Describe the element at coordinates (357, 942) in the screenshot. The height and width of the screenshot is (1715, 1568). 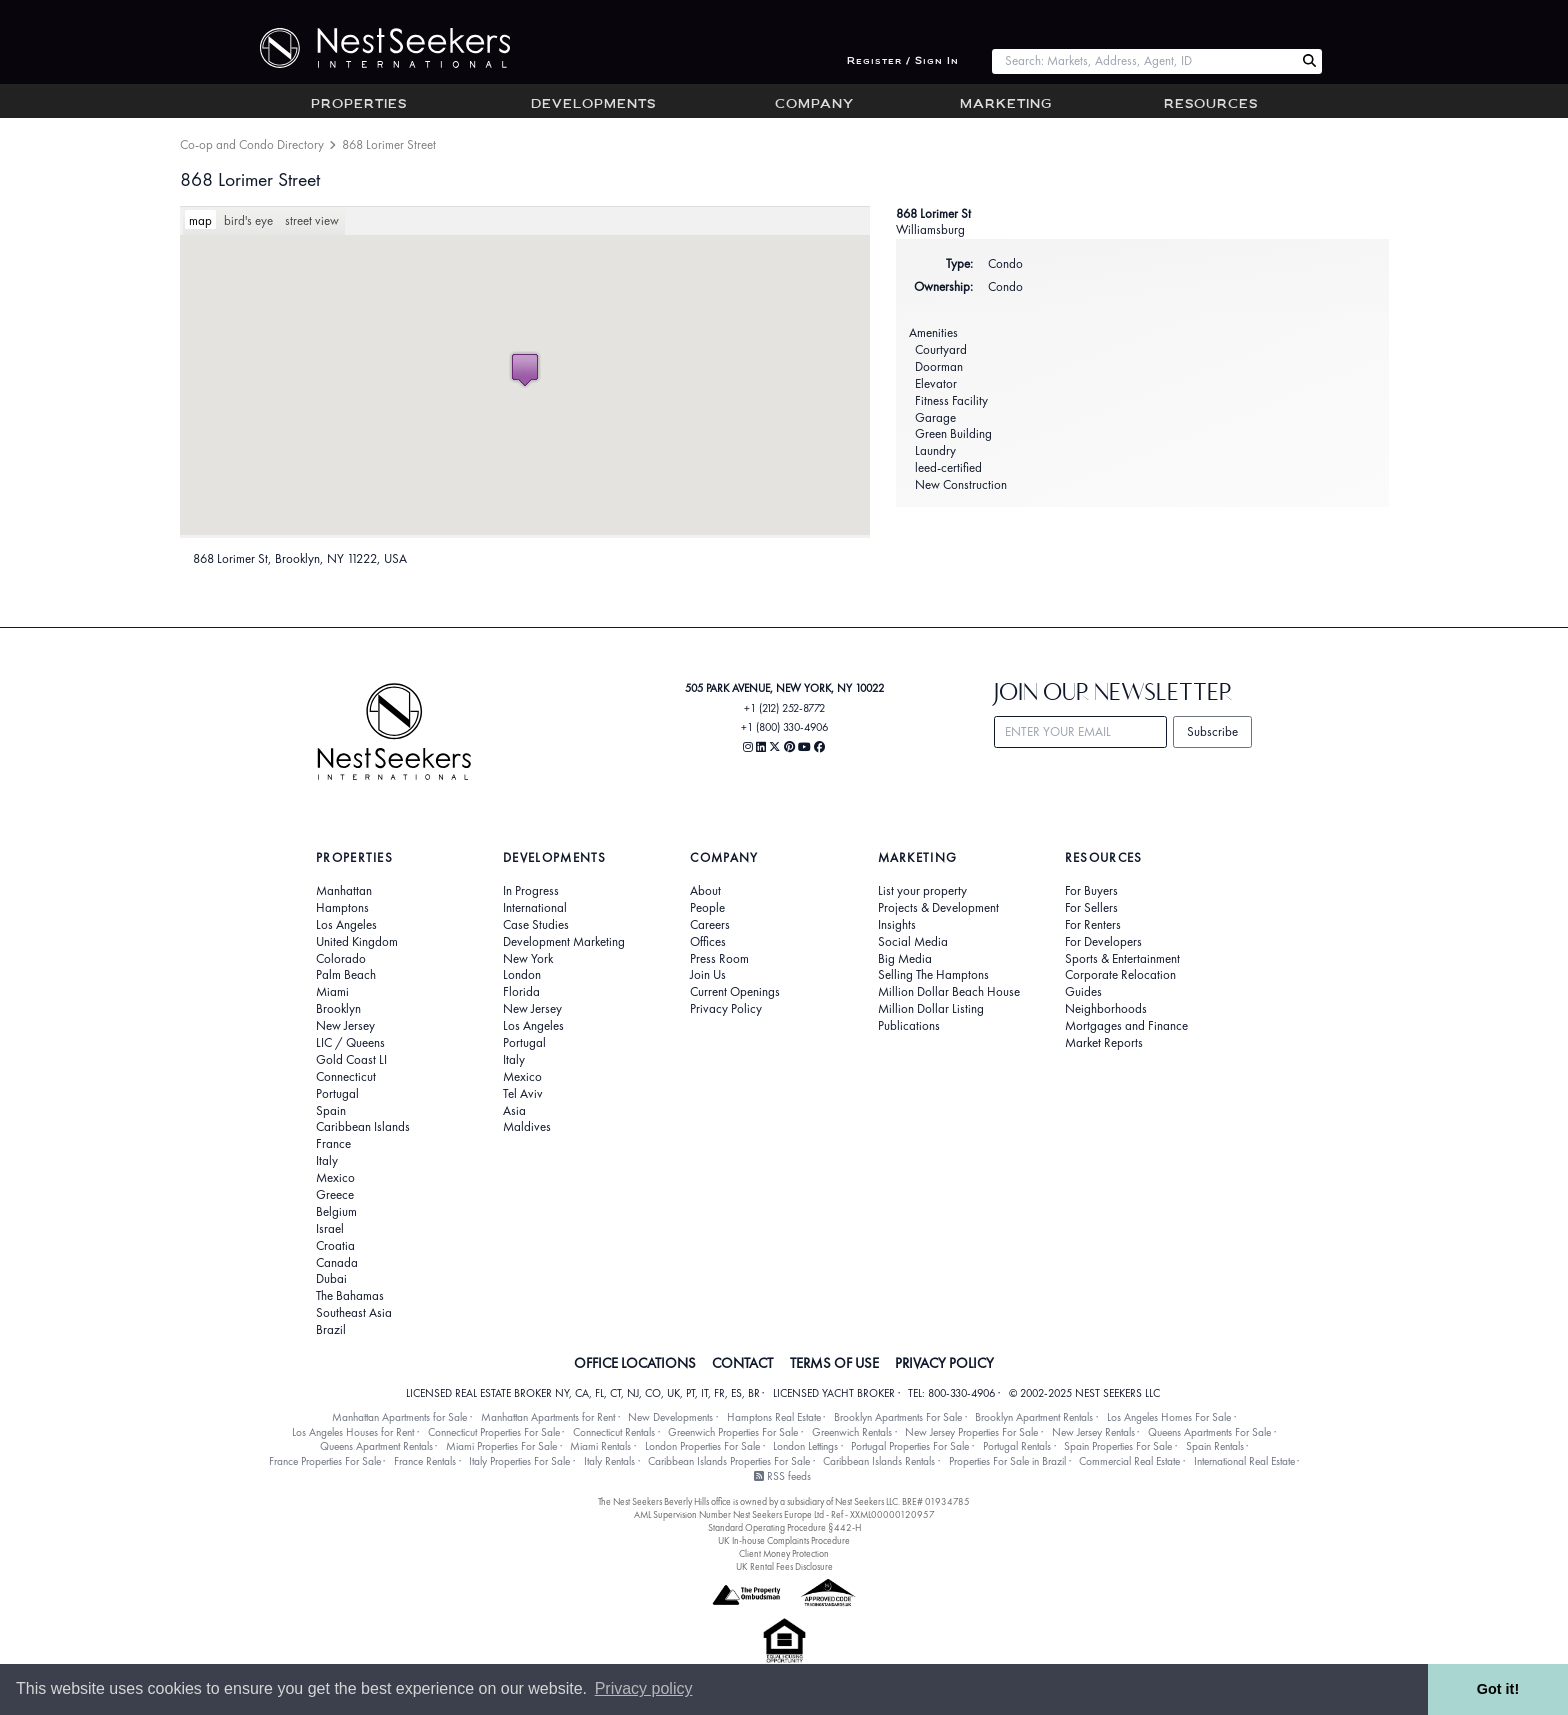
I see `United Kingdom` at that location.